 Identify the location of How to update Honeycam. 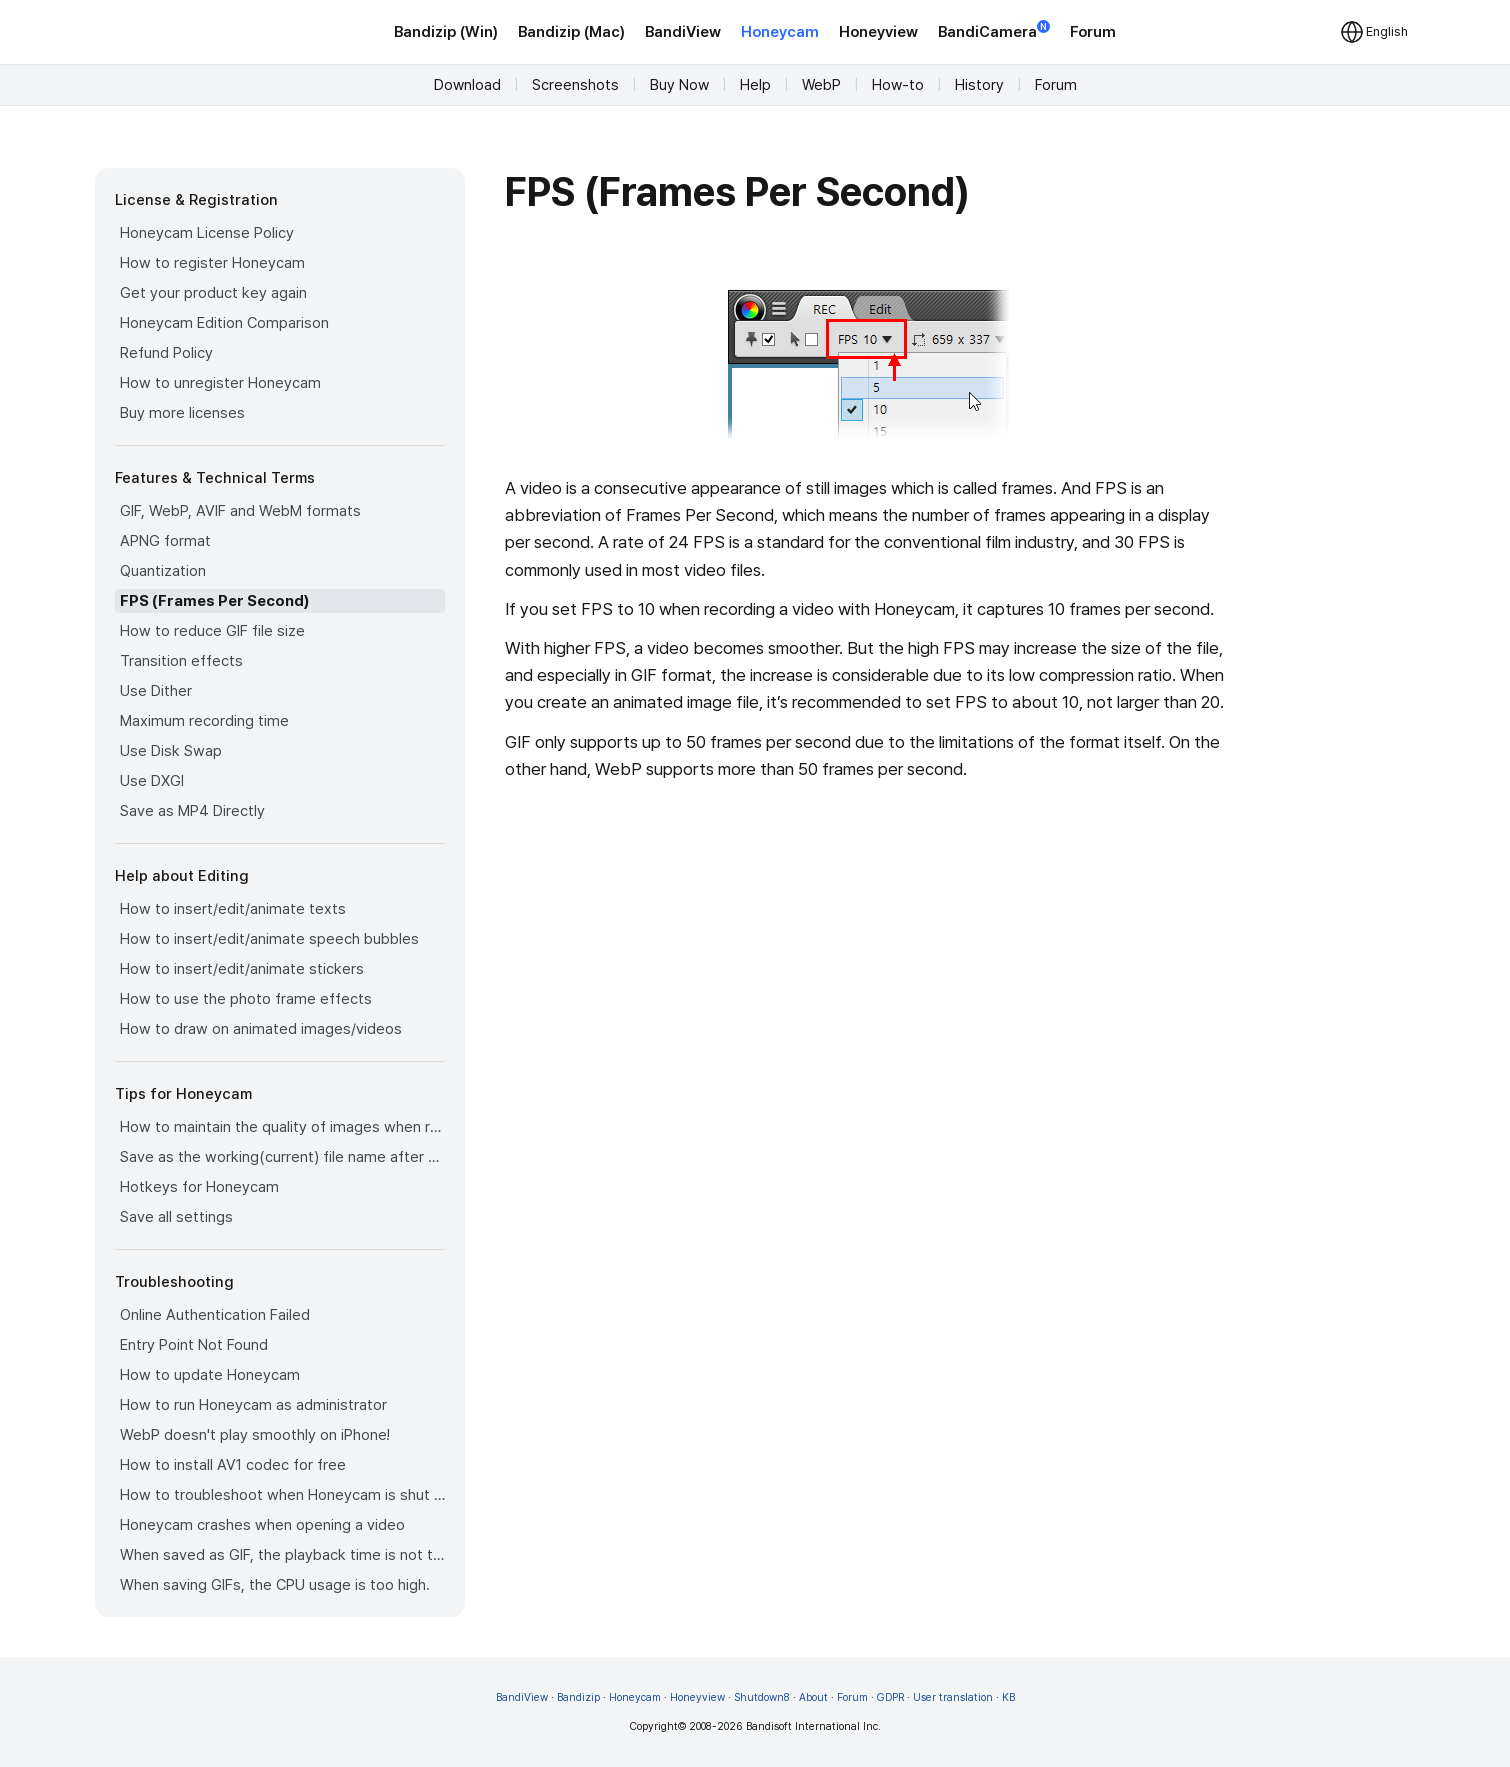
(210, 1375).